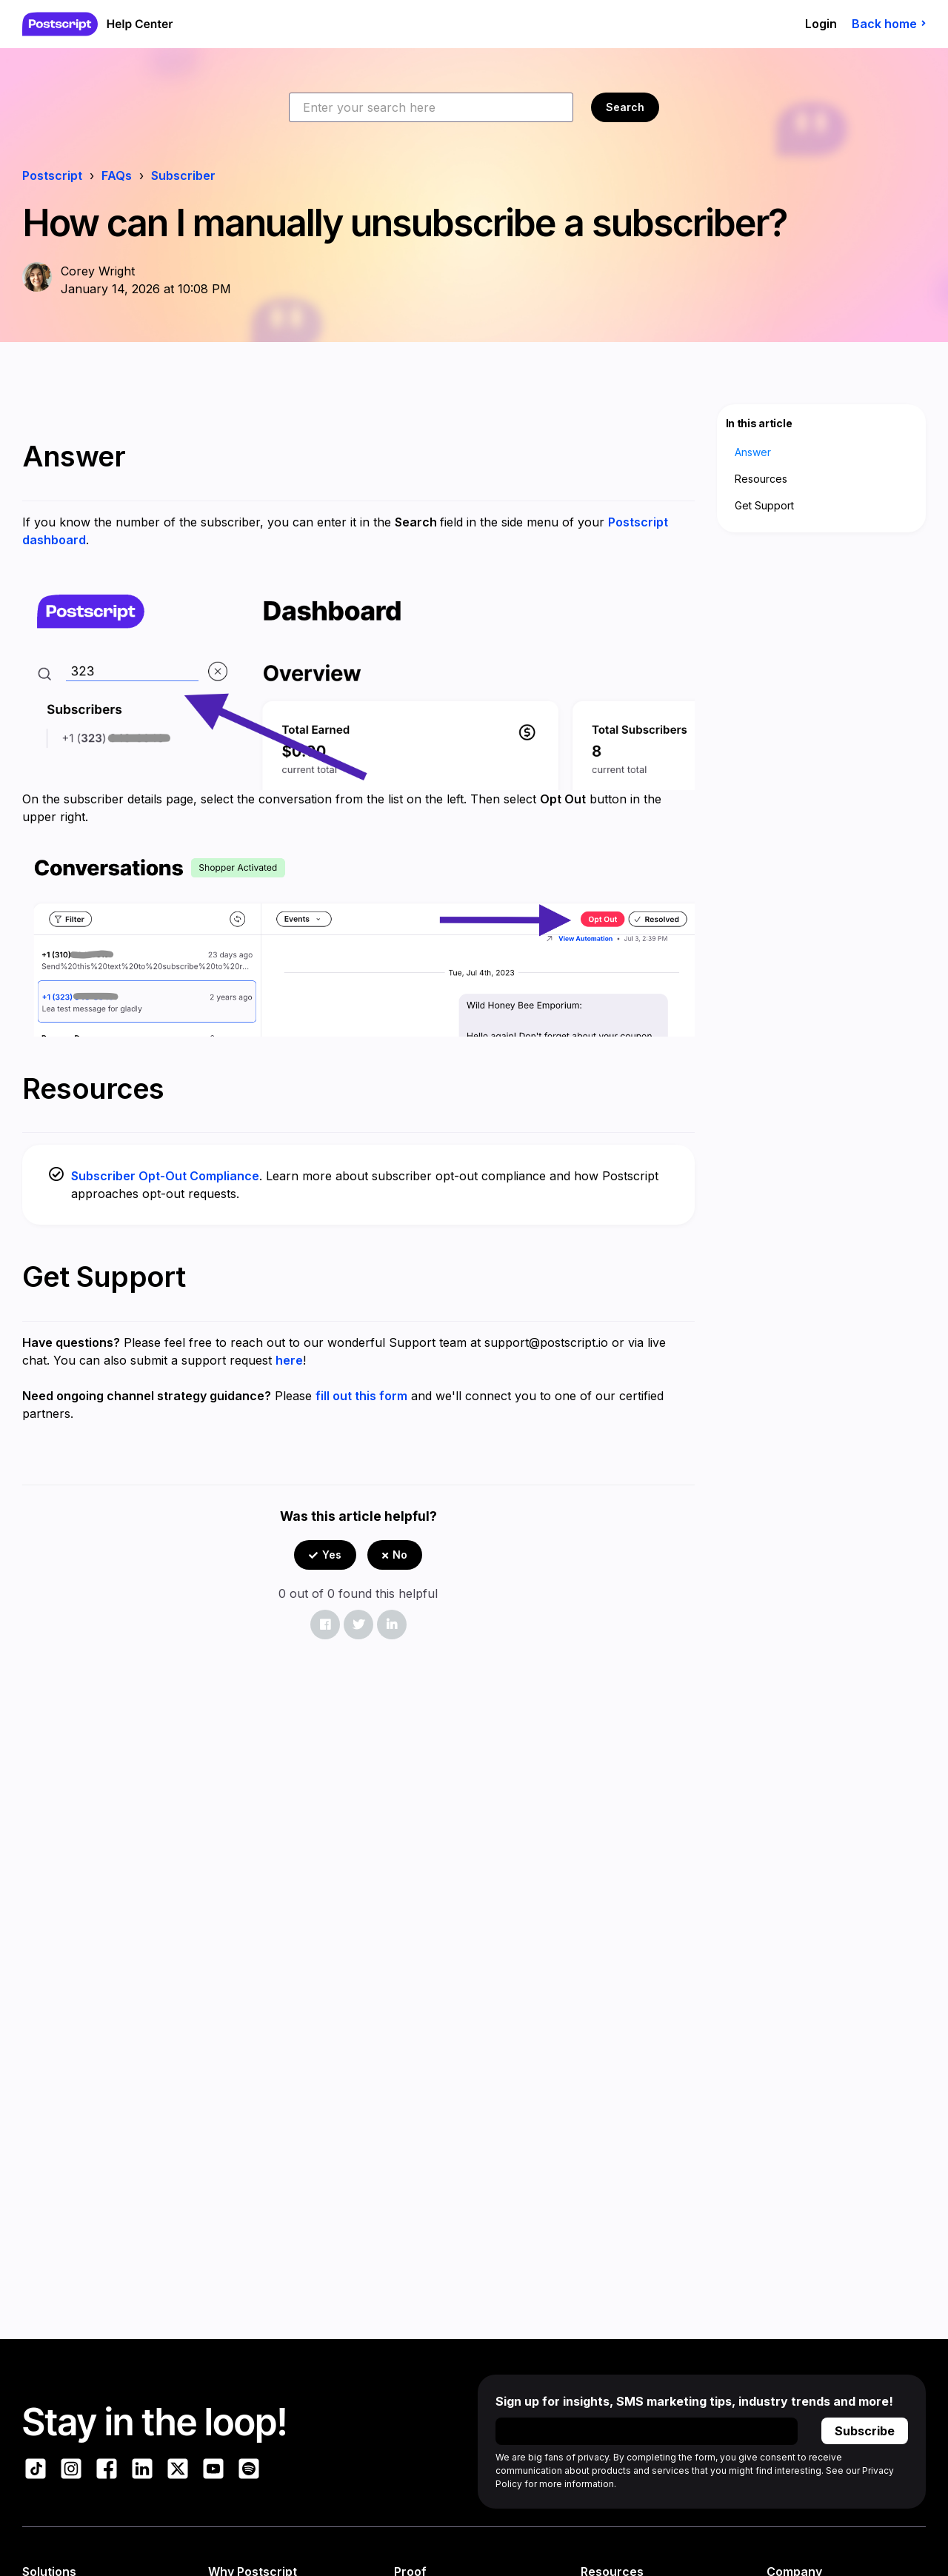  Describe the element at coordinates (392, 1624) in the screenshot. I see `[LinkedIn]` at that location.